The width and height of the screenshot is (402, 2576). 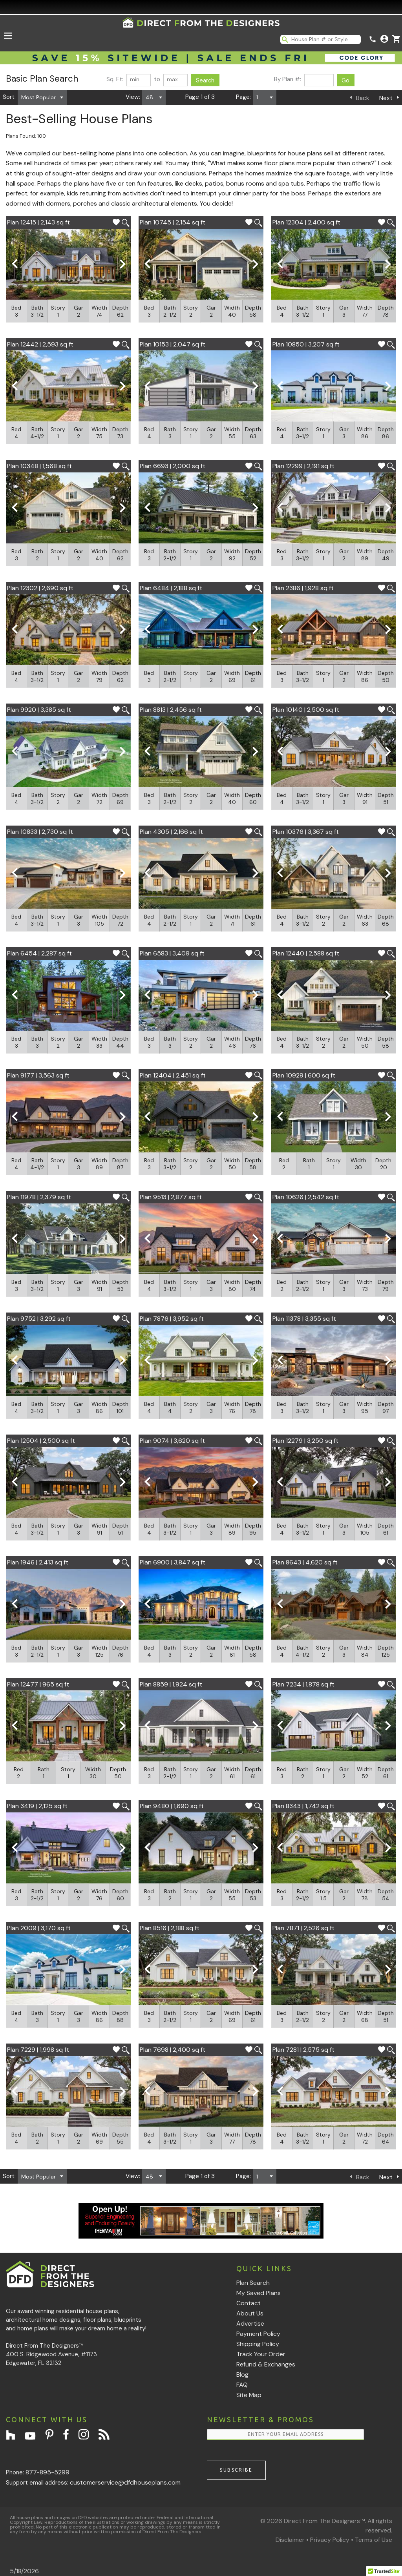 I want to click on Track Your Order, so click(x=260, y=2354).